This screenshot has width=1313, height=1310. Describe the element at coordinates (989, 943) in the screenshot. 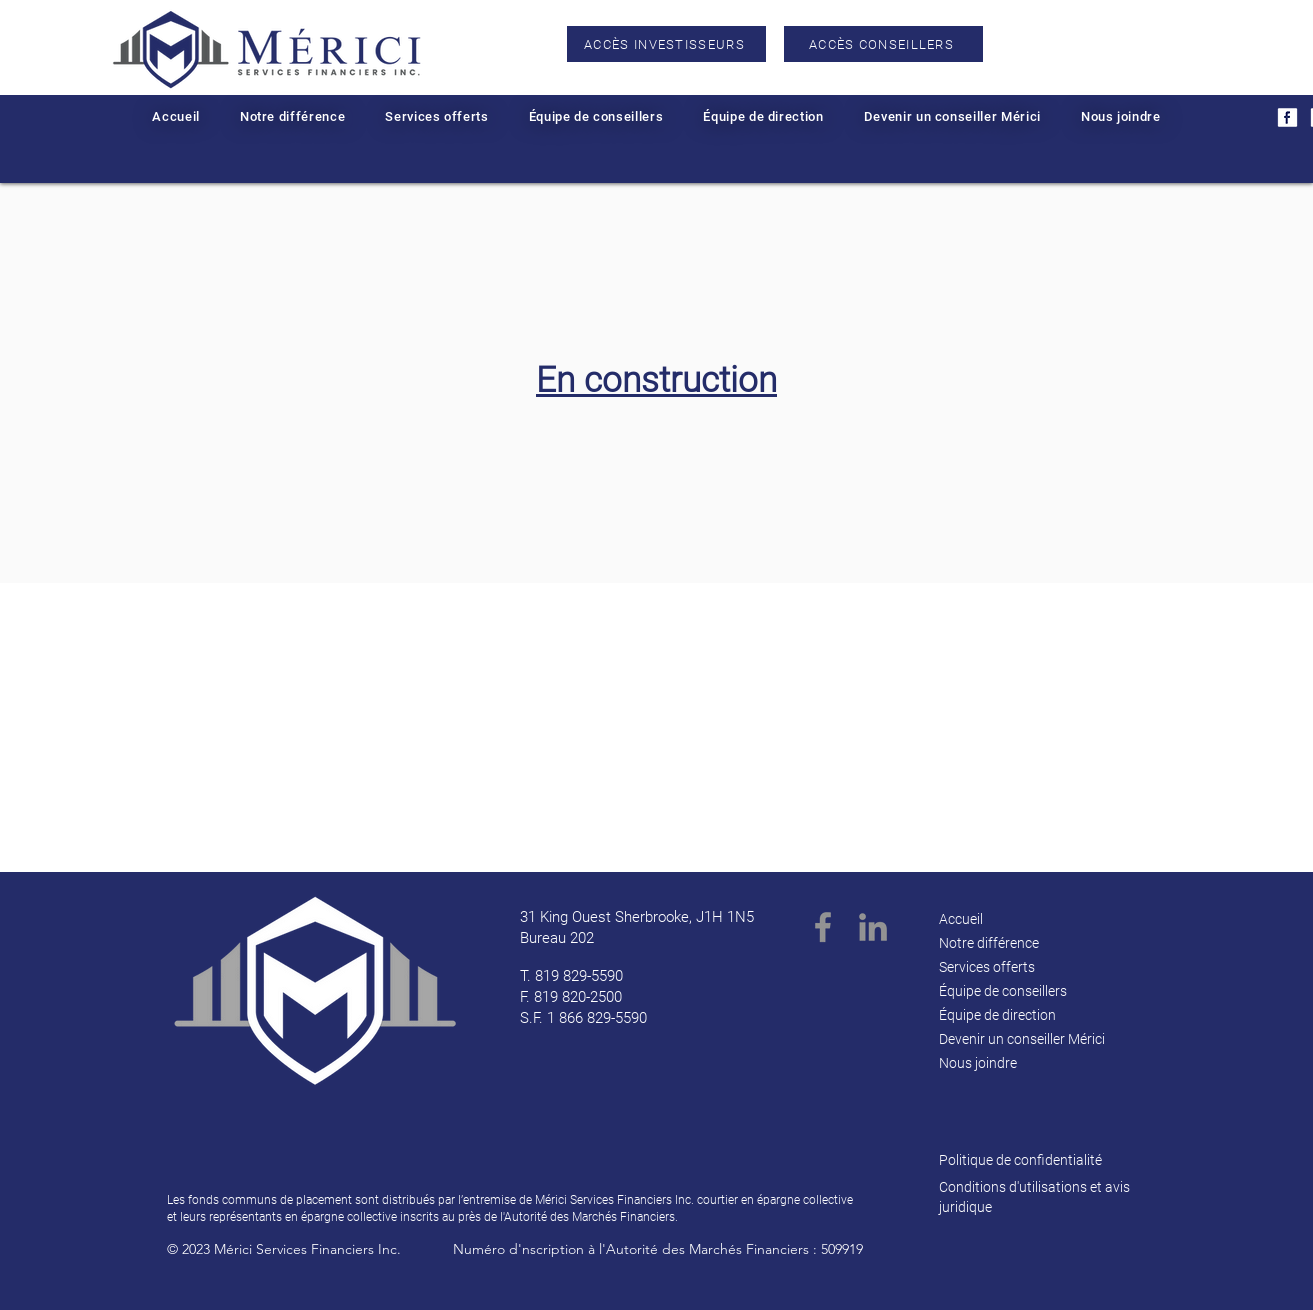

I see `Notre différence` at that location.